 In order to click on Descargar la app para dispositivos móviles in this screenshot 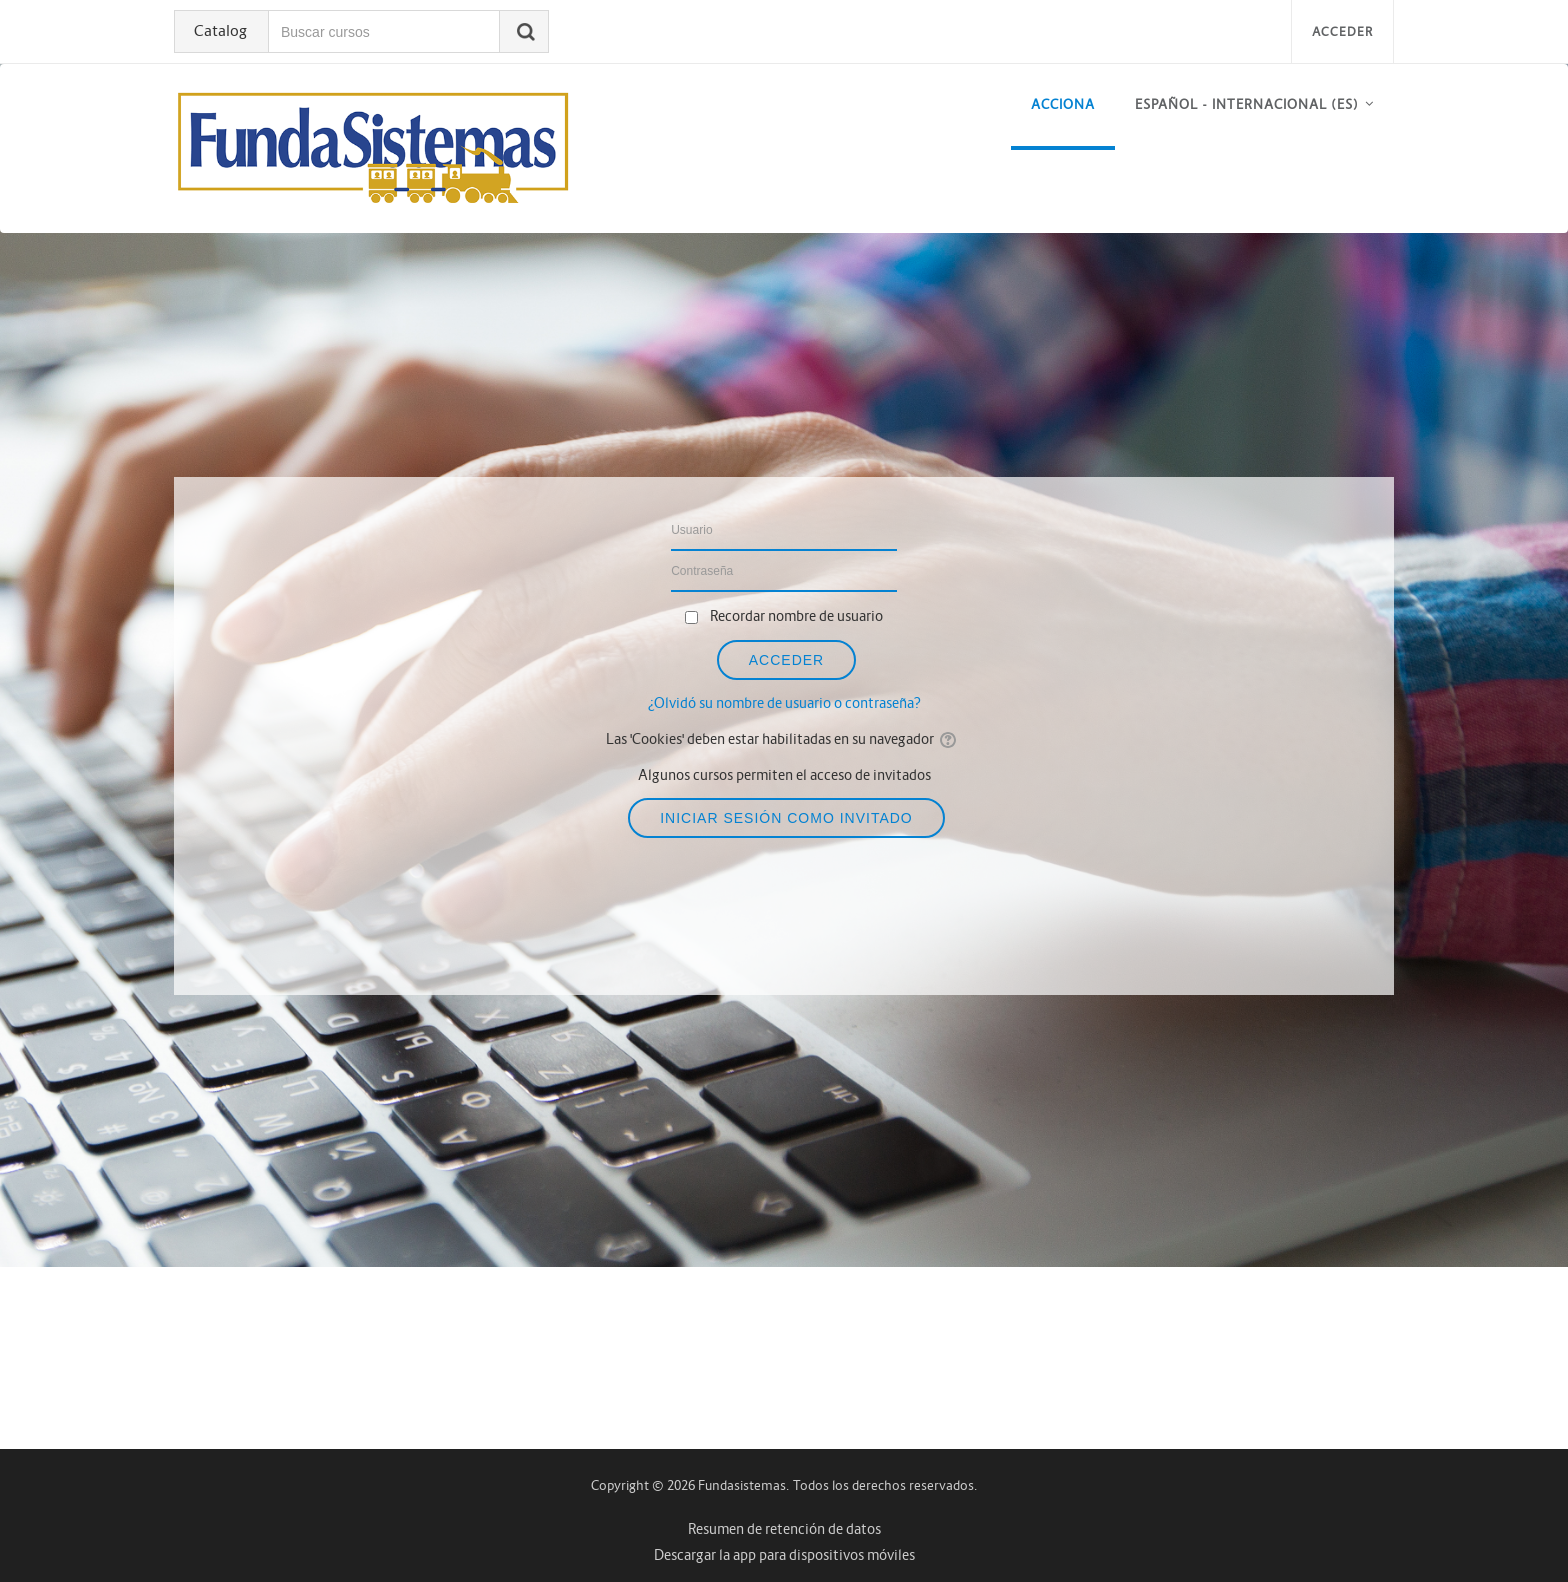, I will do `click(784, 1555)`.